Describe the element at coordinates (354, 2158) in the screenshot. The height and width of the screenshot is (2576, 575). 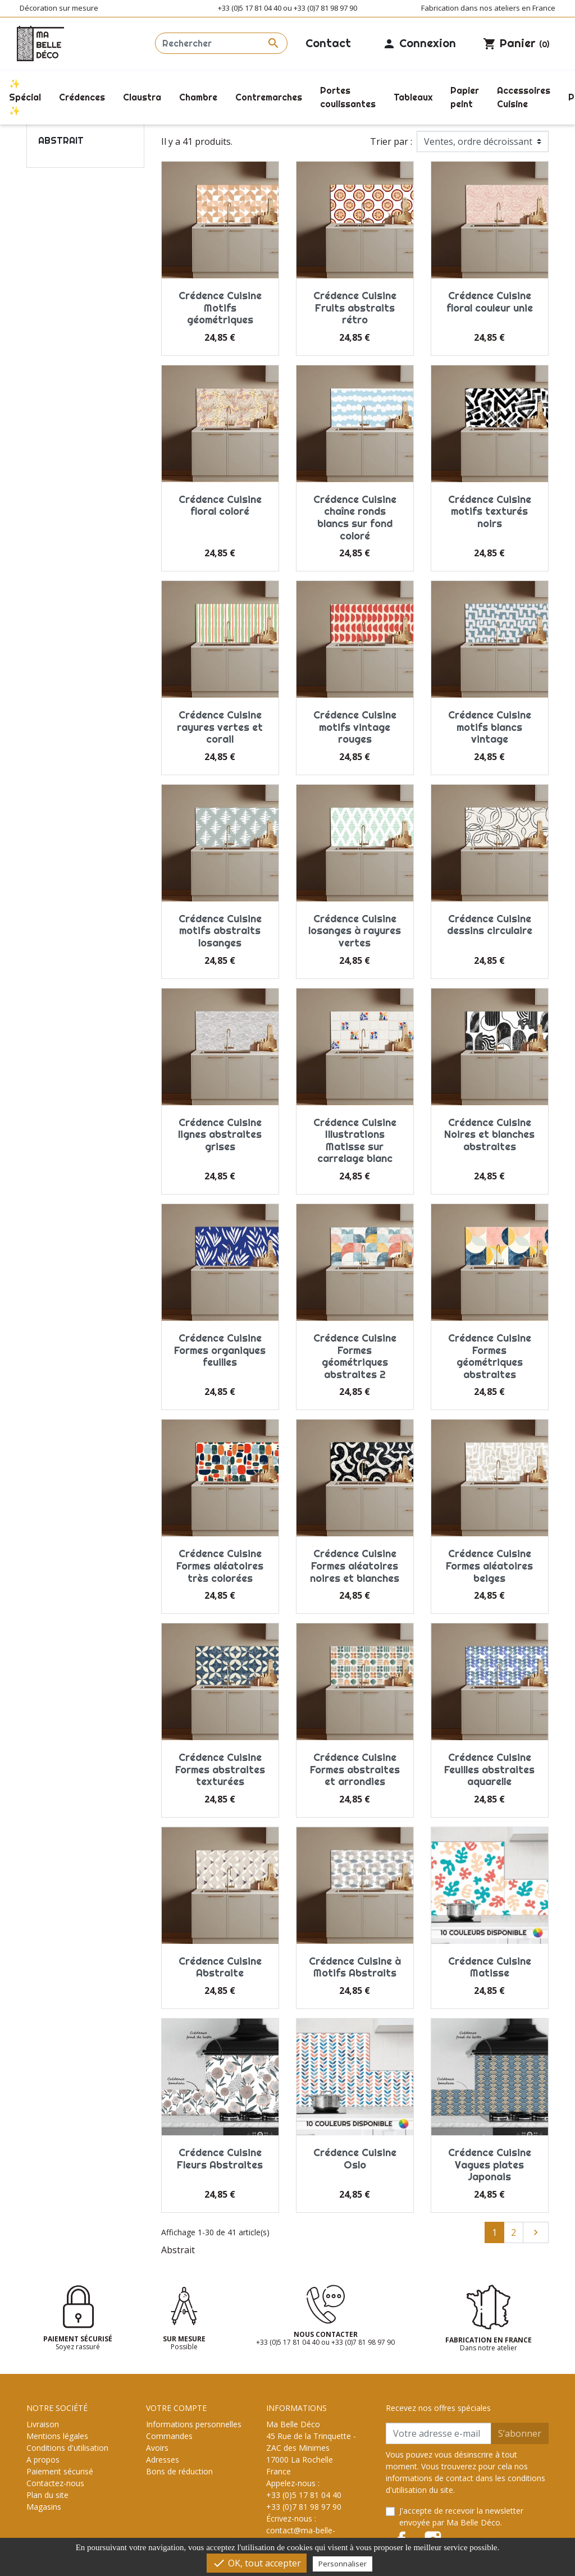
I see `Crédence Cuisine Oslo` at that location.